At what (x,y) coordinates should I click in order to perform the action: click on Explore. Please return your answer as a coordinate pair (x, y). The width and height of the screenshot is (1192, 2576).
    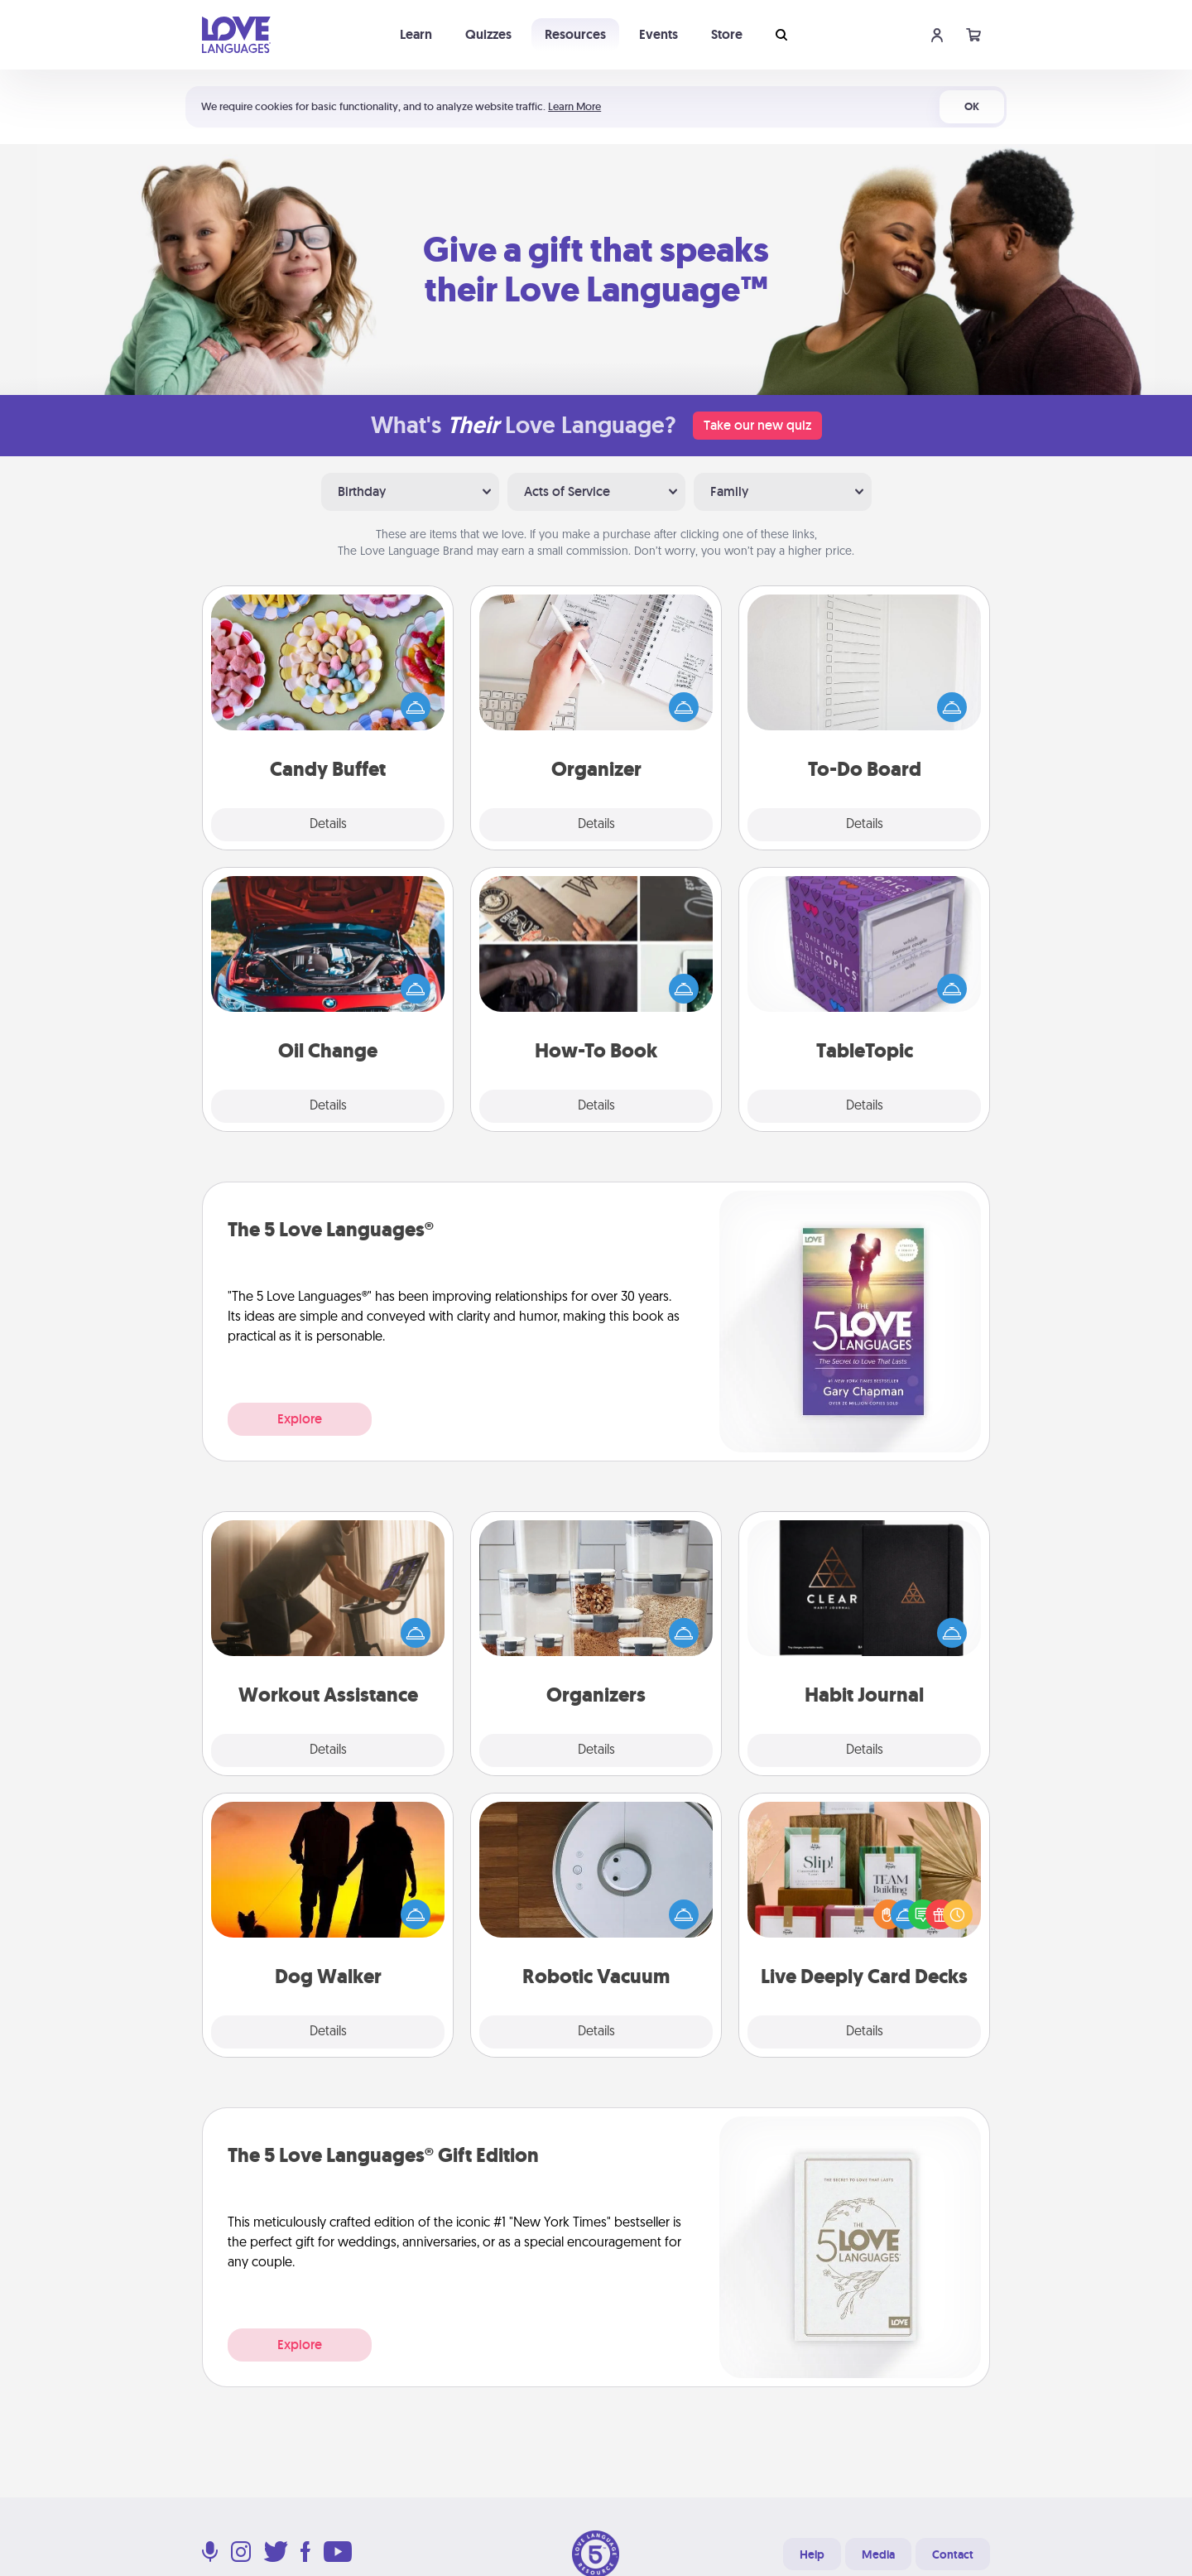
    Looking at the image, I should click on (299, 1419).